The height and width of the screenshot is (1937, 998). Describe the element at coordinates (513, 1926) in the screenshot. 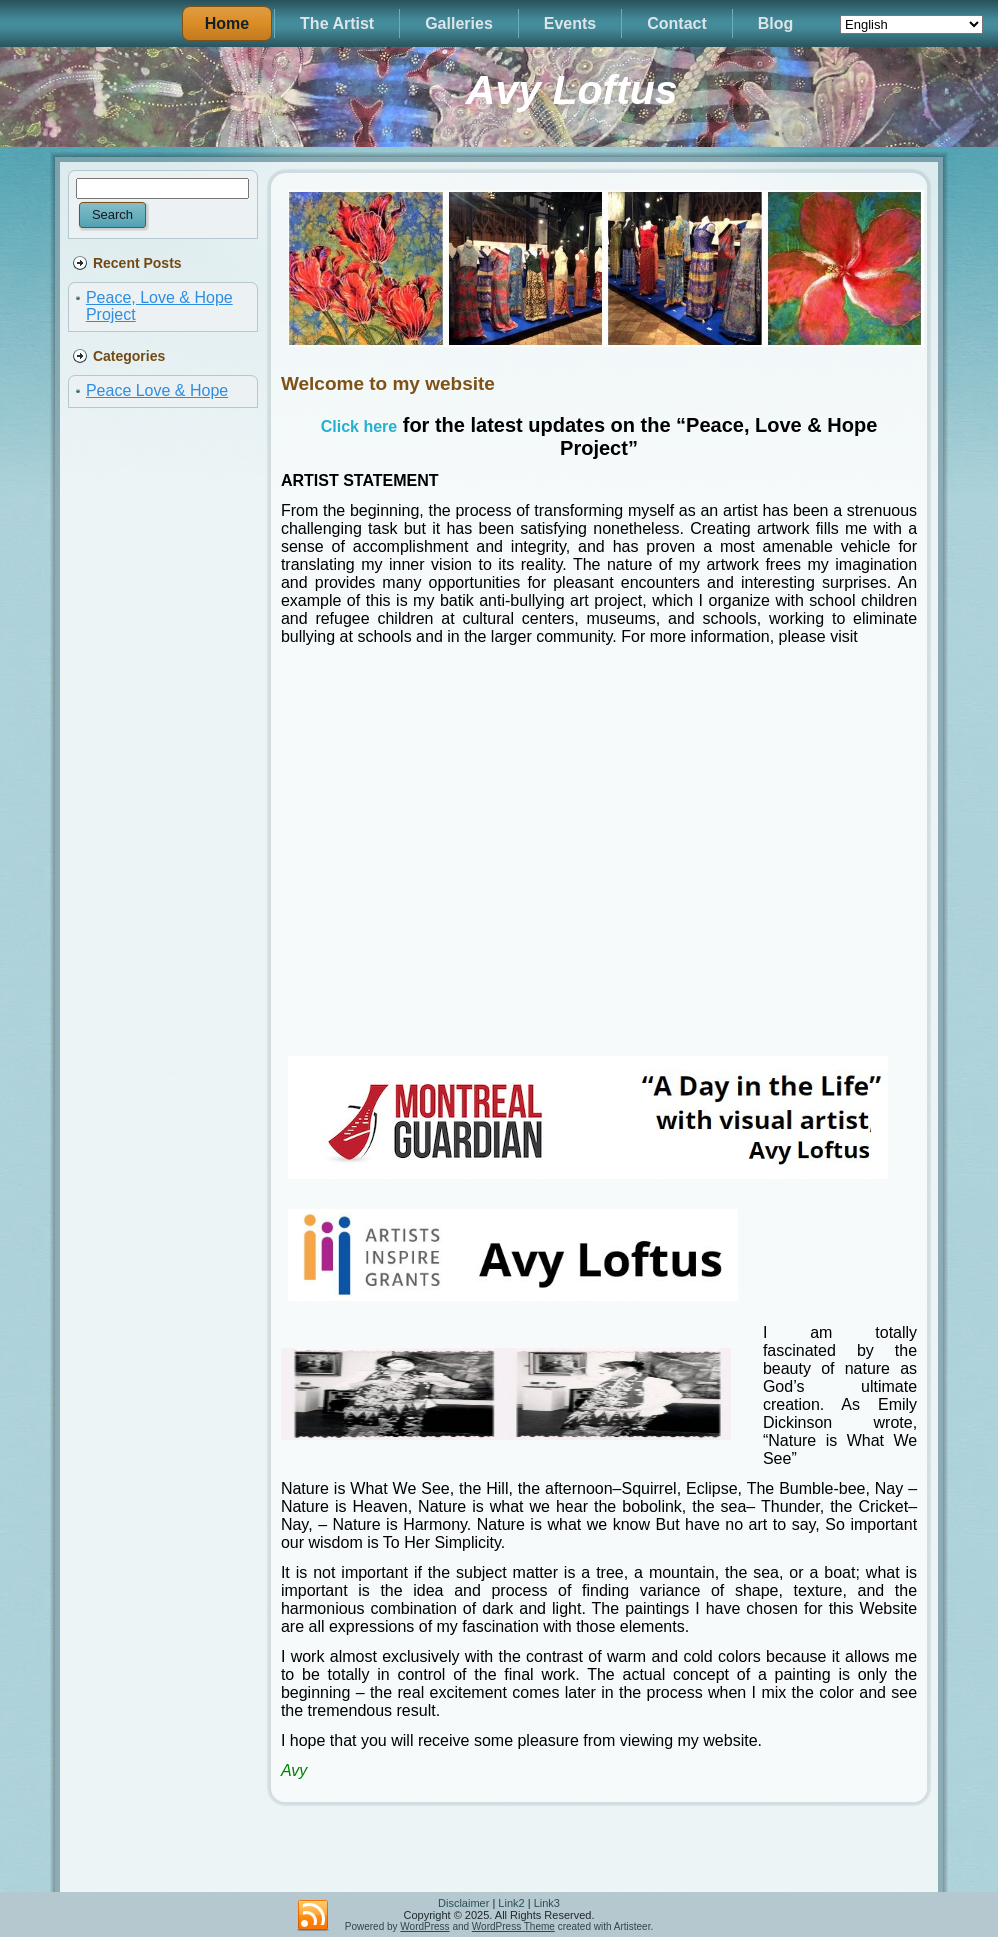

I see `WordPress Theme` at that location.